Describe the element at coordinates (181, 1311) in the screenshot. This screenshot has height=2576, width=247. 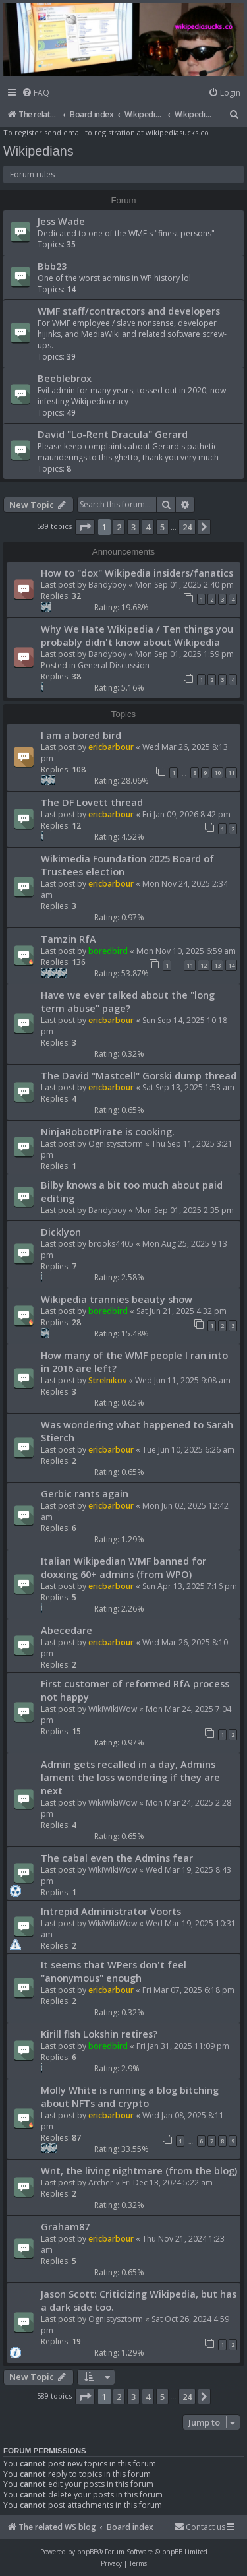
I see `Sat Jun 21, 2025 4:32 pm` at that location.